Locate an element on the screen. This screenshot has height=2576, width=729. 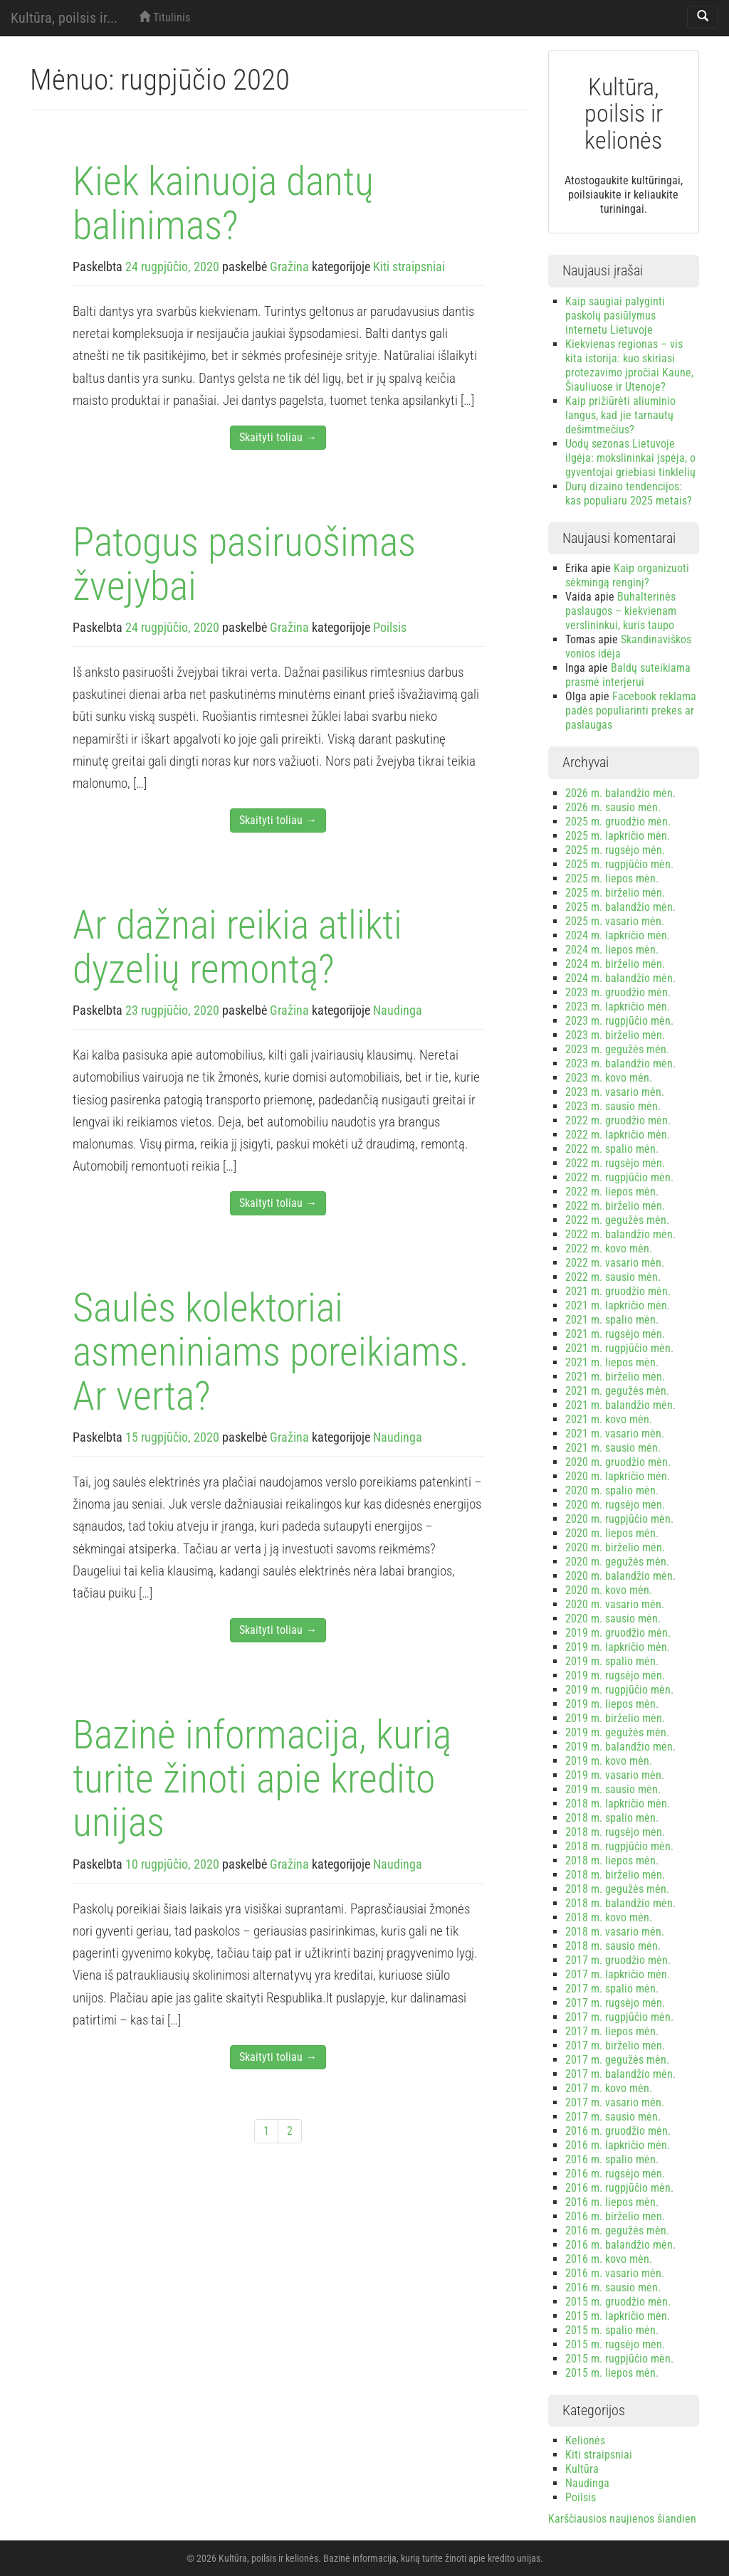
2022 m. gruodžio mėn. is located at coordinates (618, 1120).